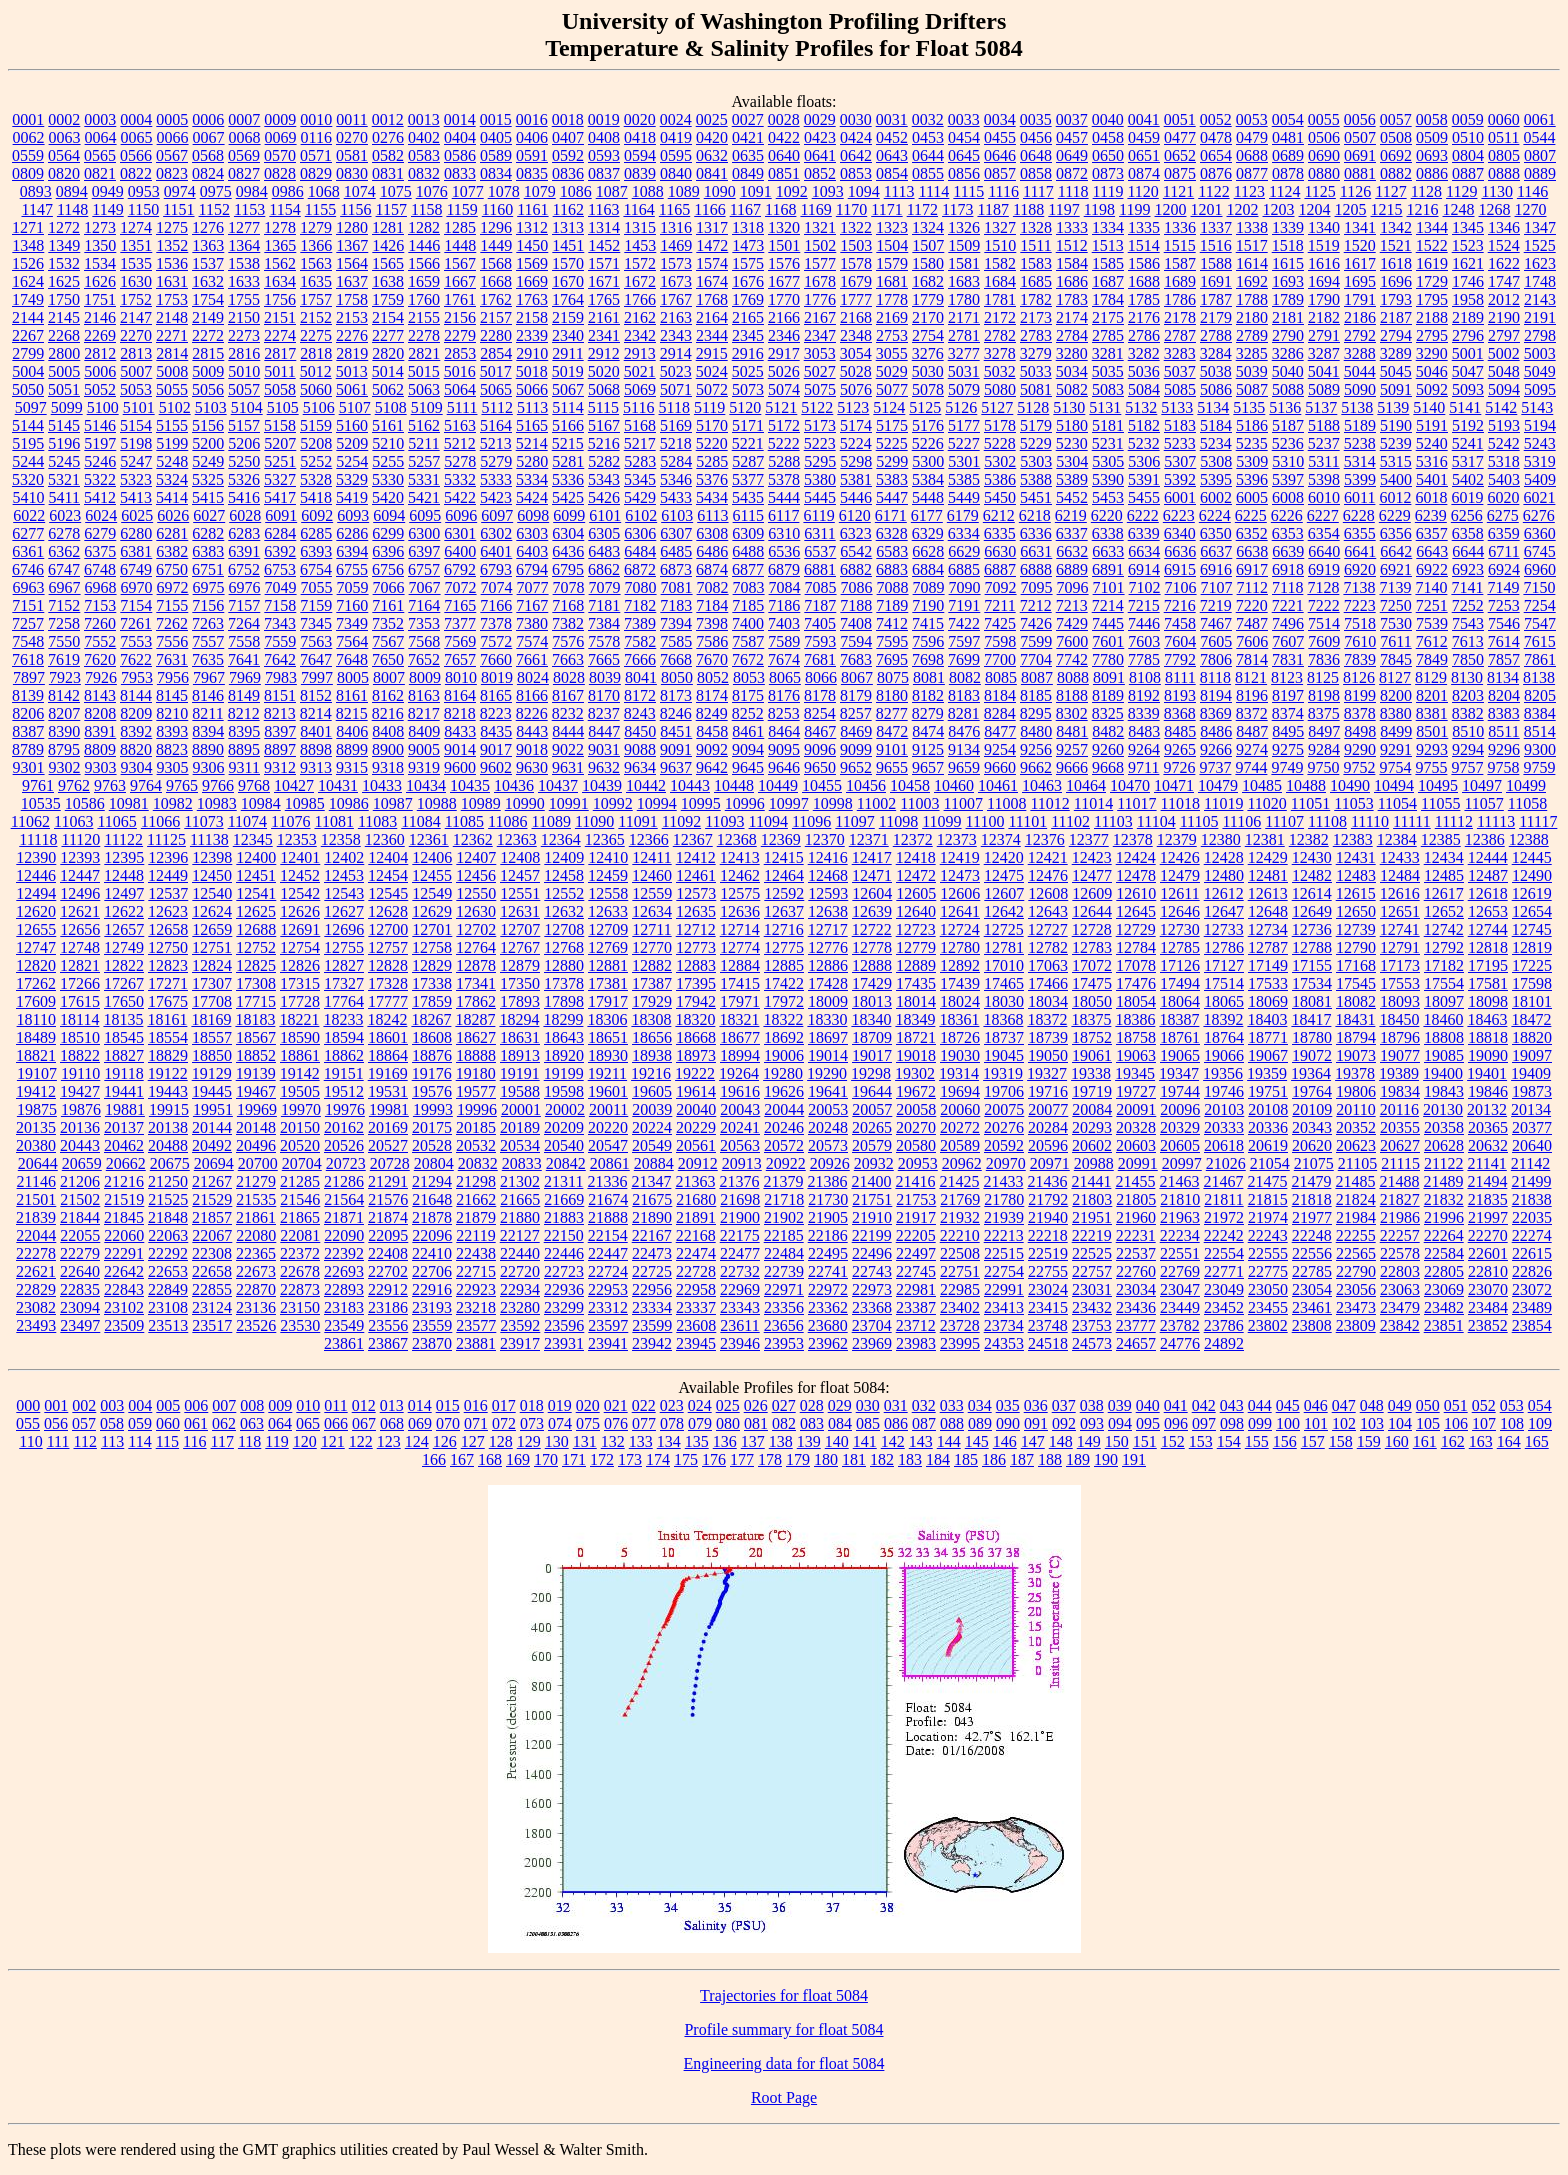 This screenshot has height=2175, width=1568. What do you see at coordinates (1216, 353) in the screenshot?
I see `3284` at bounding box center [1216, 353].